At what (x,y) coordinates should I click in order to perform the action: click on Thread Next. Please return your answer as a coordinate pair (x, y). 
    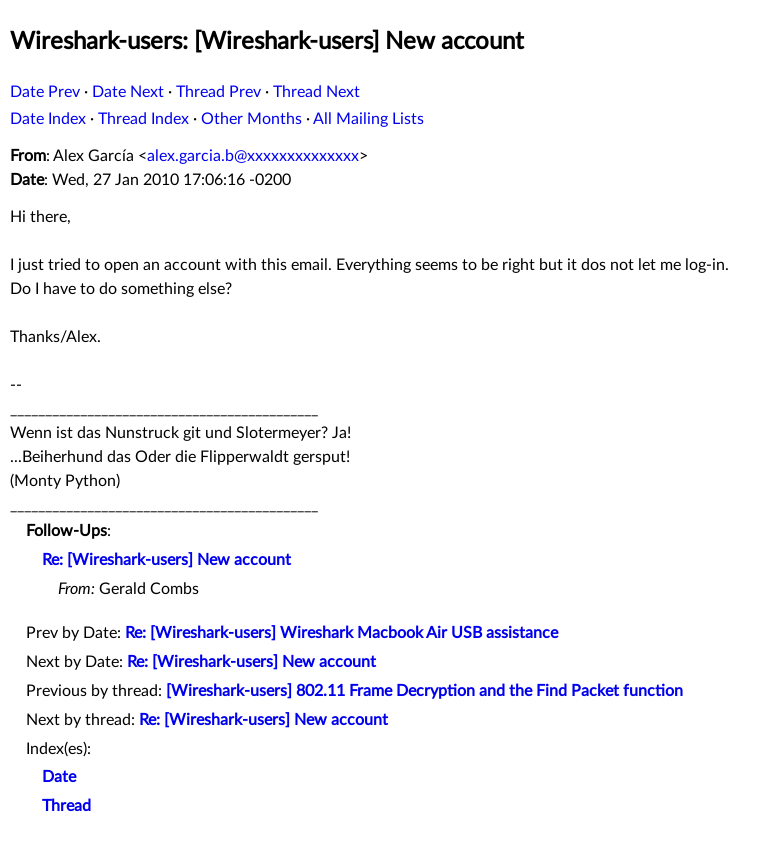
    Looking at the image, I should click on (316, 92).